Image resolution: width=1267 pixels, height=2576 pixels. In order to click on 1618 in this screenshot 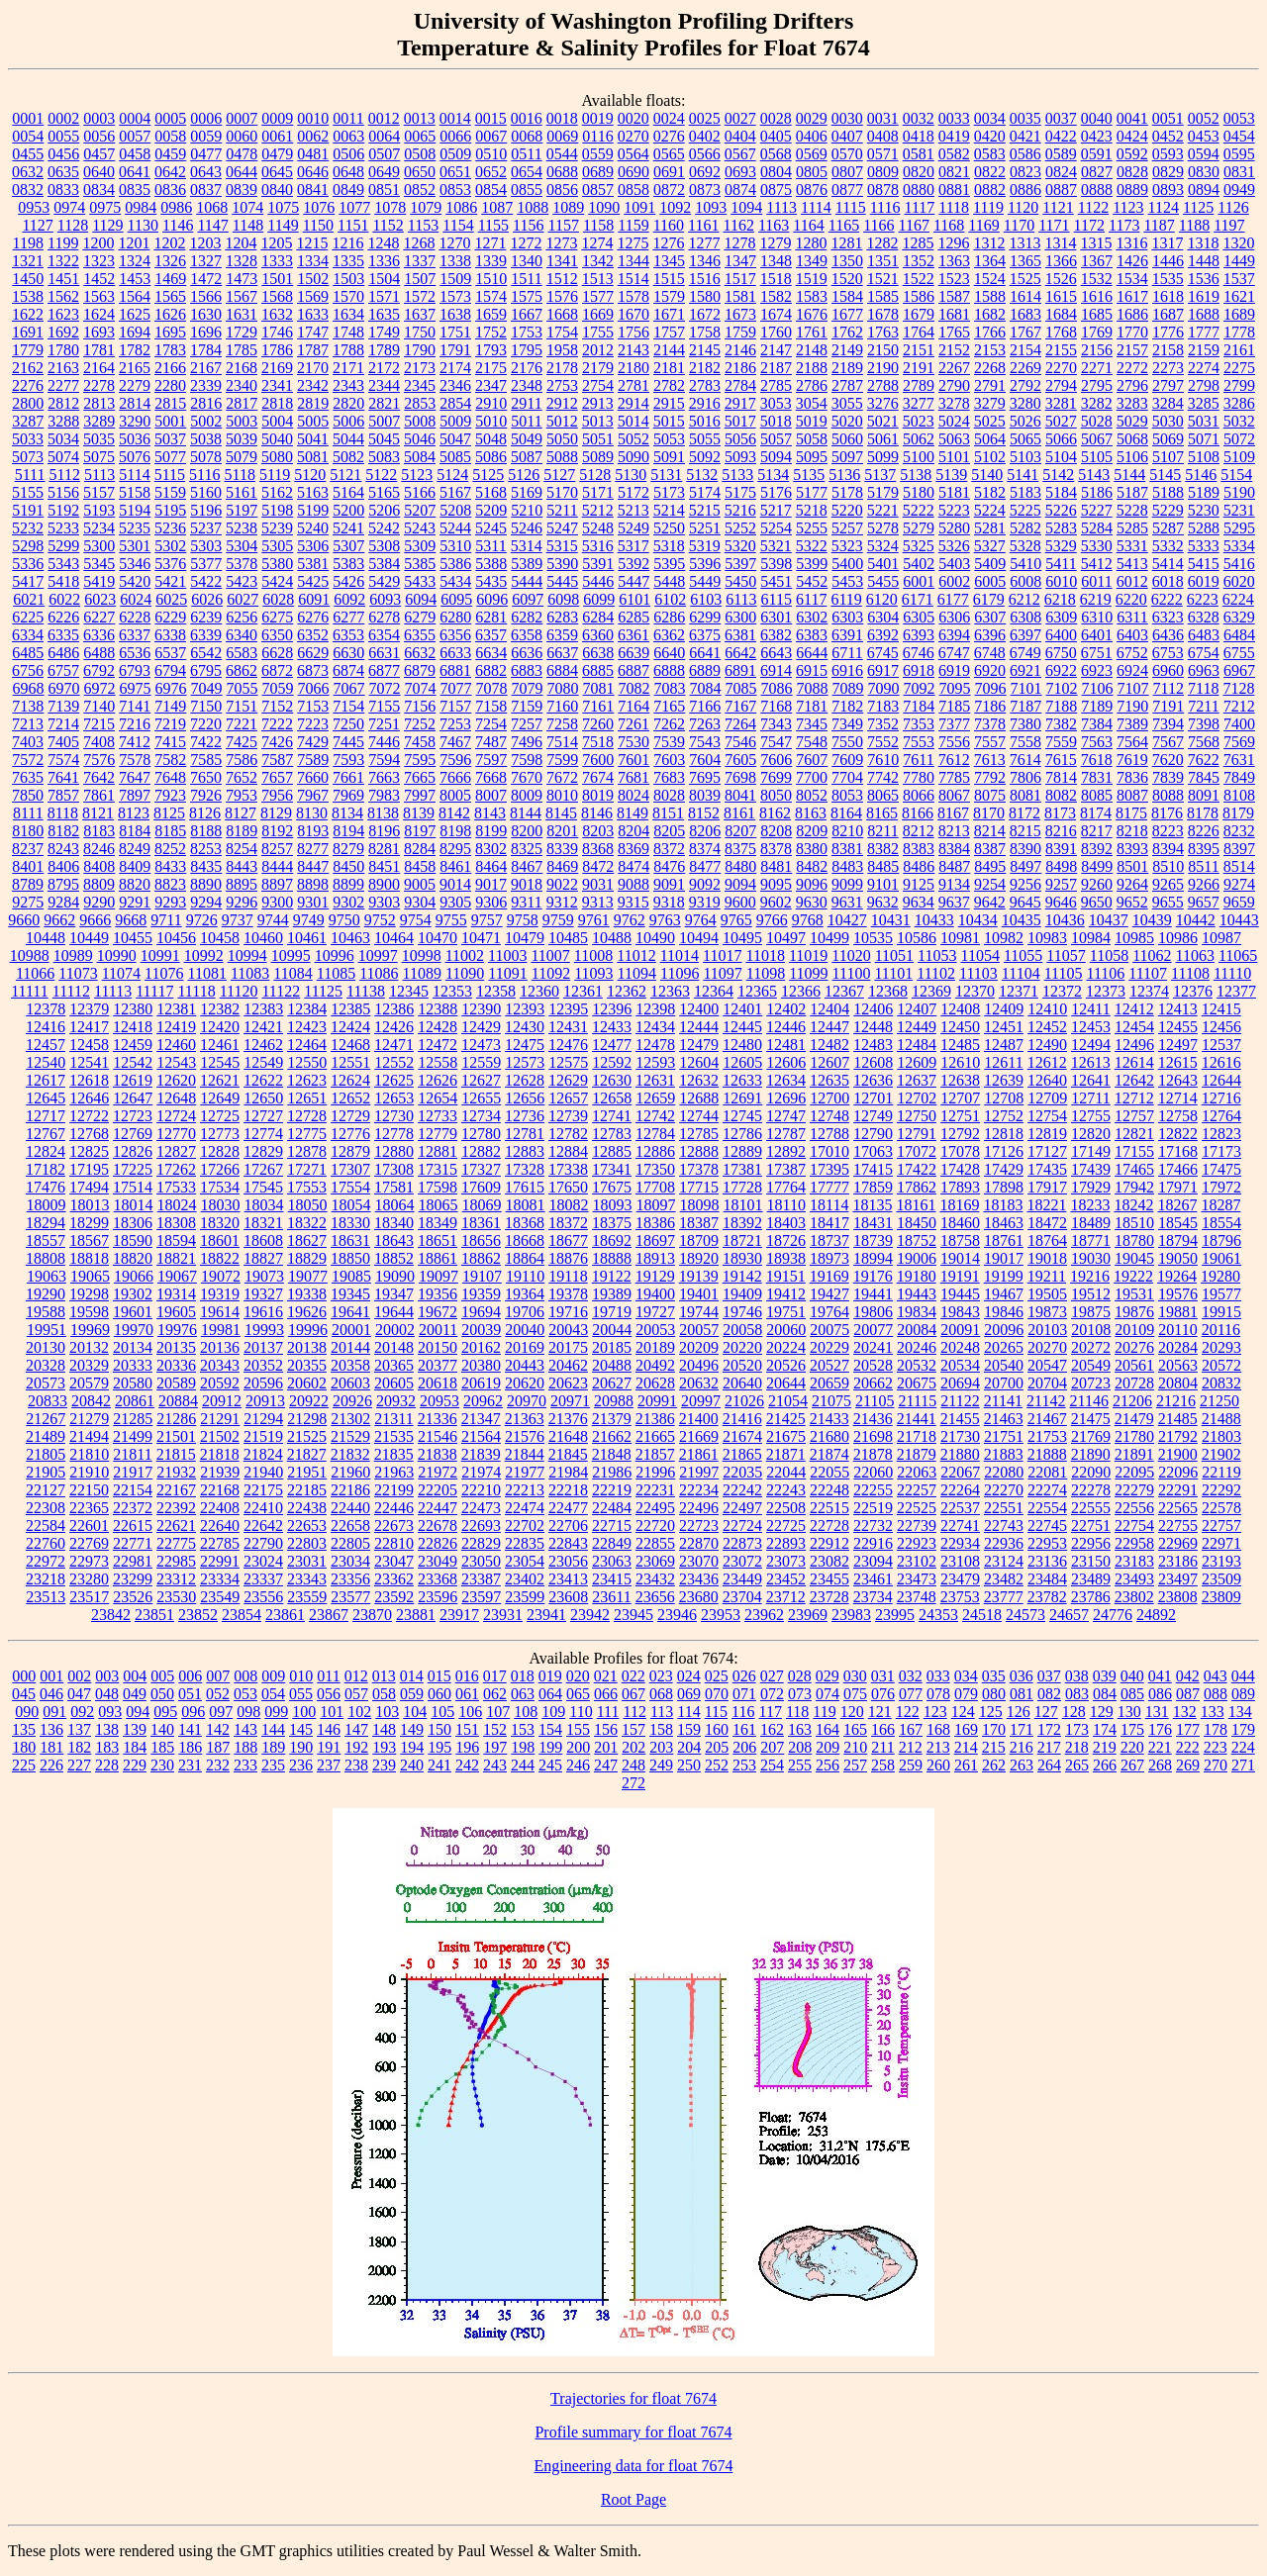, I will do `click(1168, 296)`.